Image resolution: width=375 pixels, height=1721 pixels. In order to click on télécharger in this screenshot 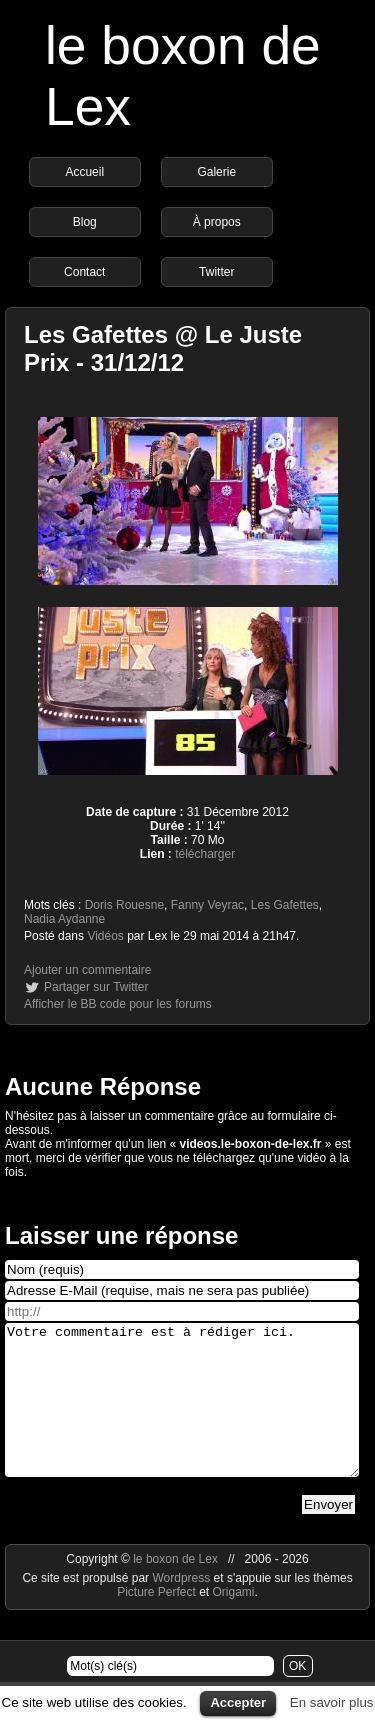, I will do `click(205, 854)`.